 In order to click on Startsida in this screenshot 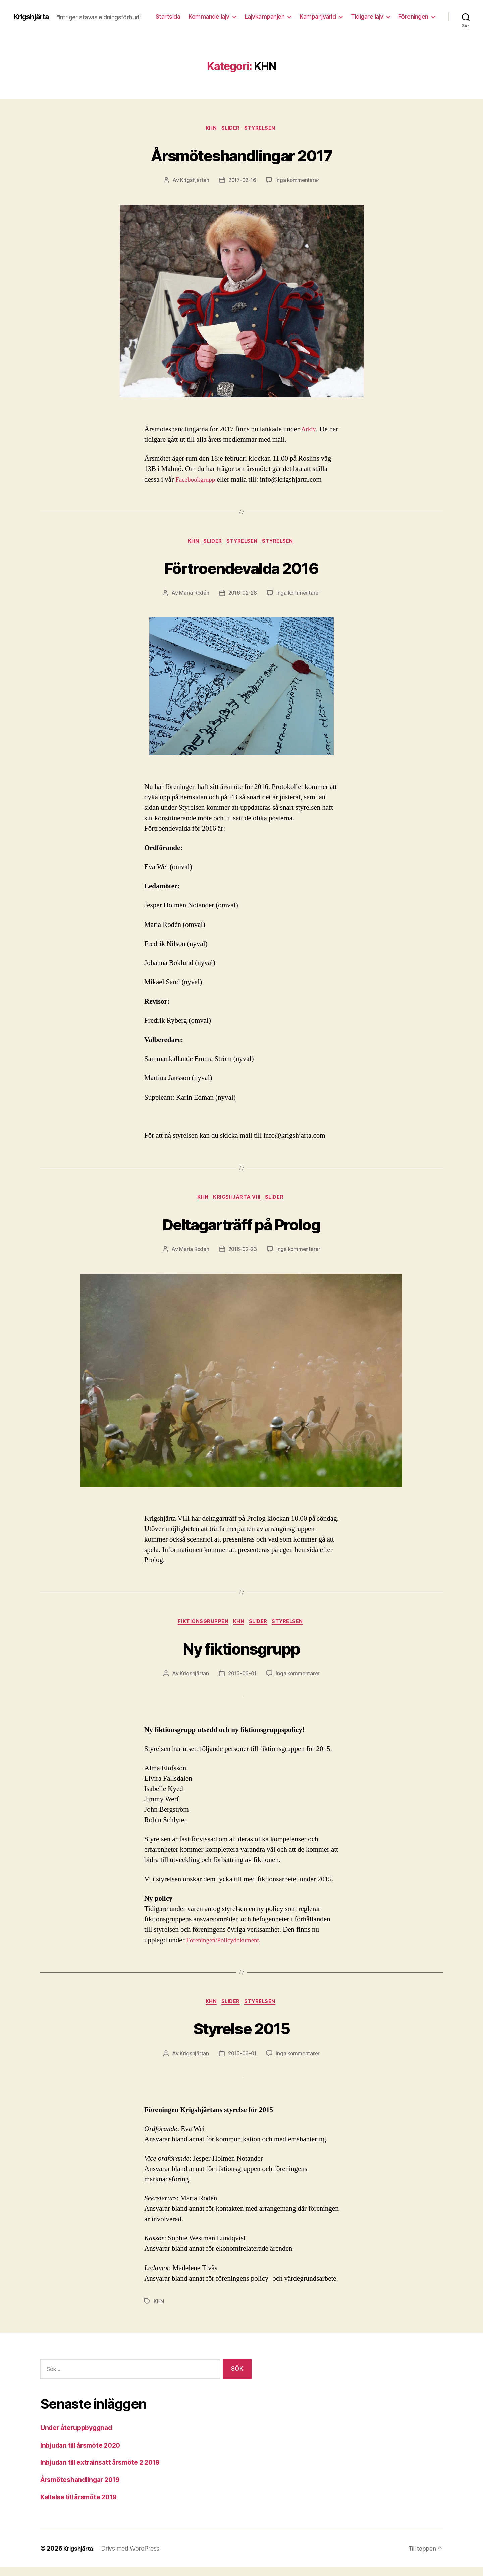, I will do `click(213, 13)`.